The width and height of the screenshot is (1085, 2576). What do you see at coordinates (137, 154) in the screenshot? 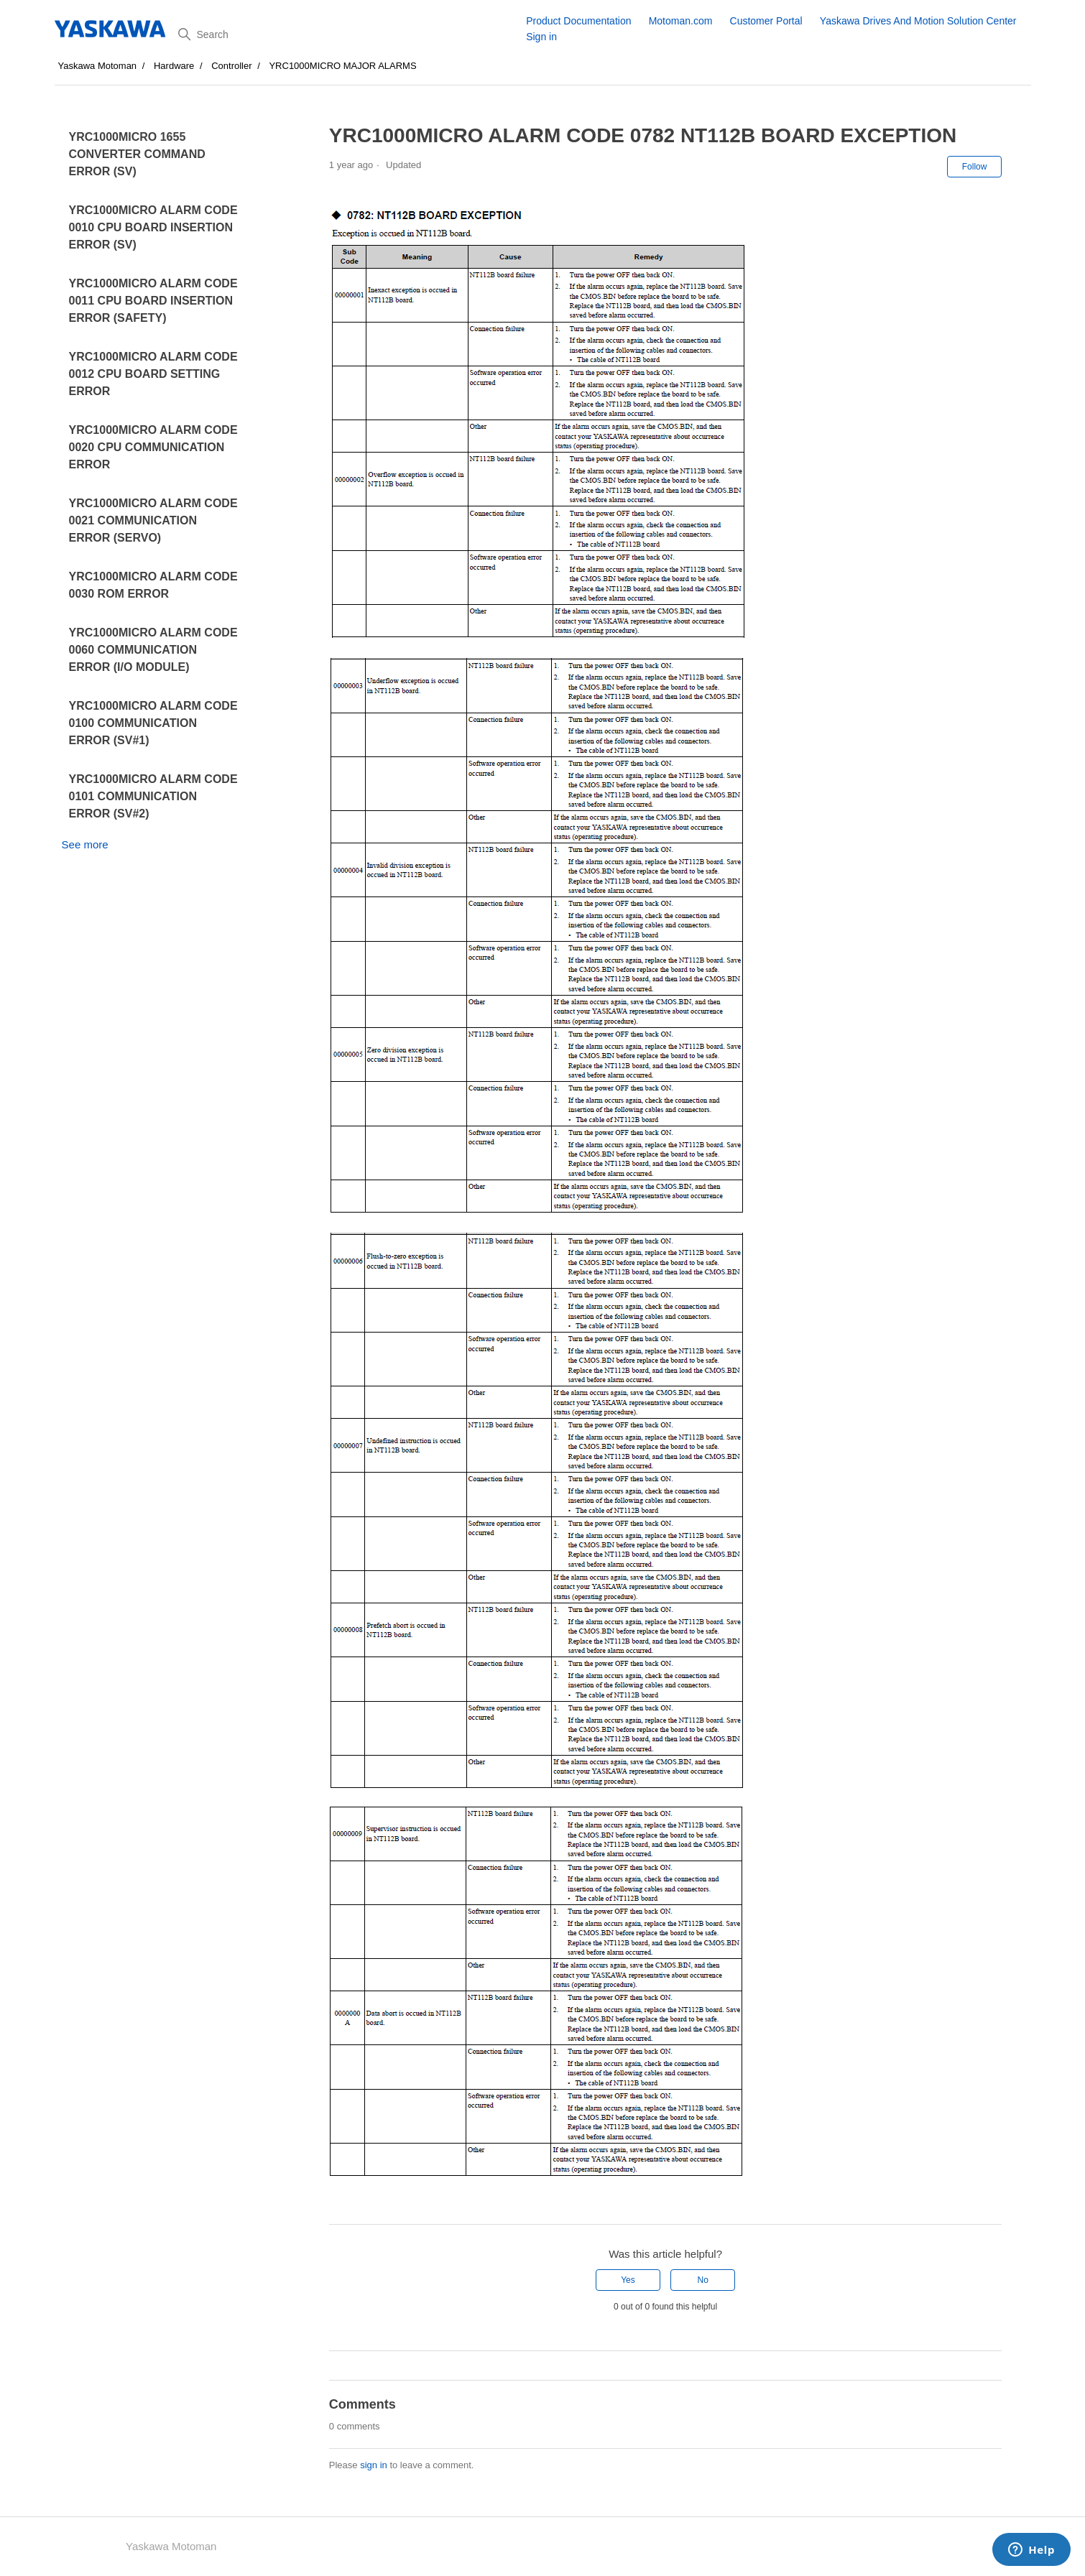
I see `YRC1000MICRO 1655 CONVERTER COMMAND ERROR (SV)` at bounding box center [137, 154].